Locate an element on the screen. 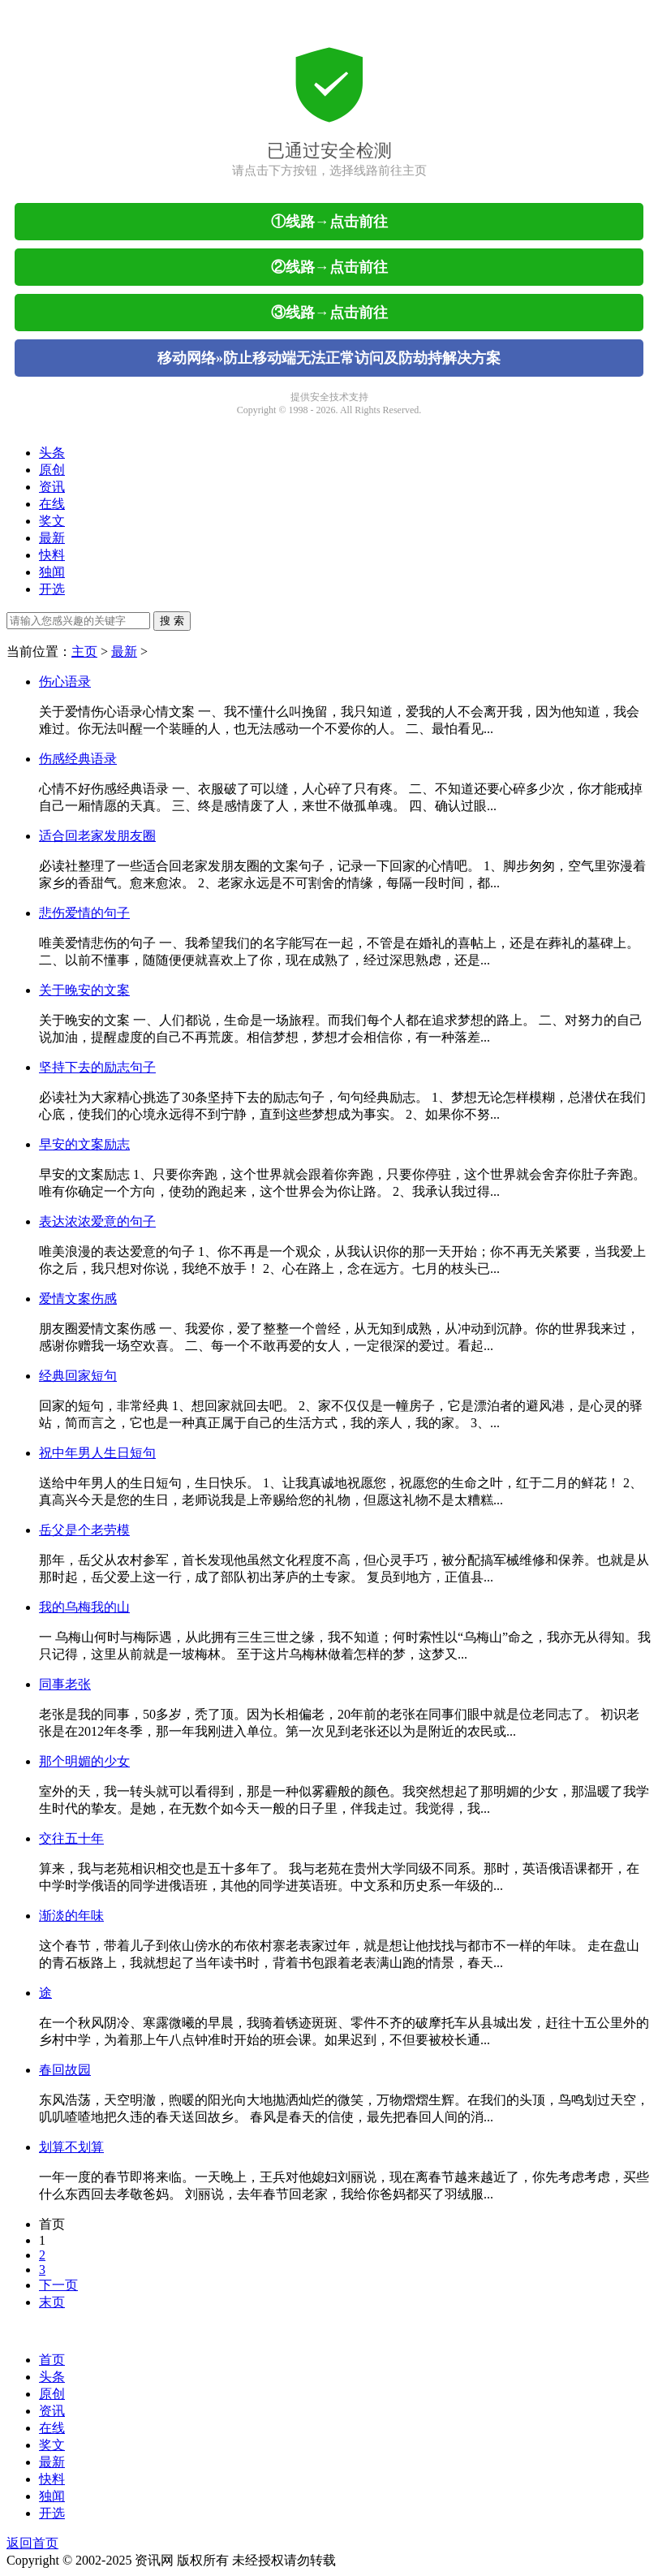 Image resolution: width=658 pixels, height=2576 pixels. 悲伤爱情的句子 is located at coordinates (84, 913).